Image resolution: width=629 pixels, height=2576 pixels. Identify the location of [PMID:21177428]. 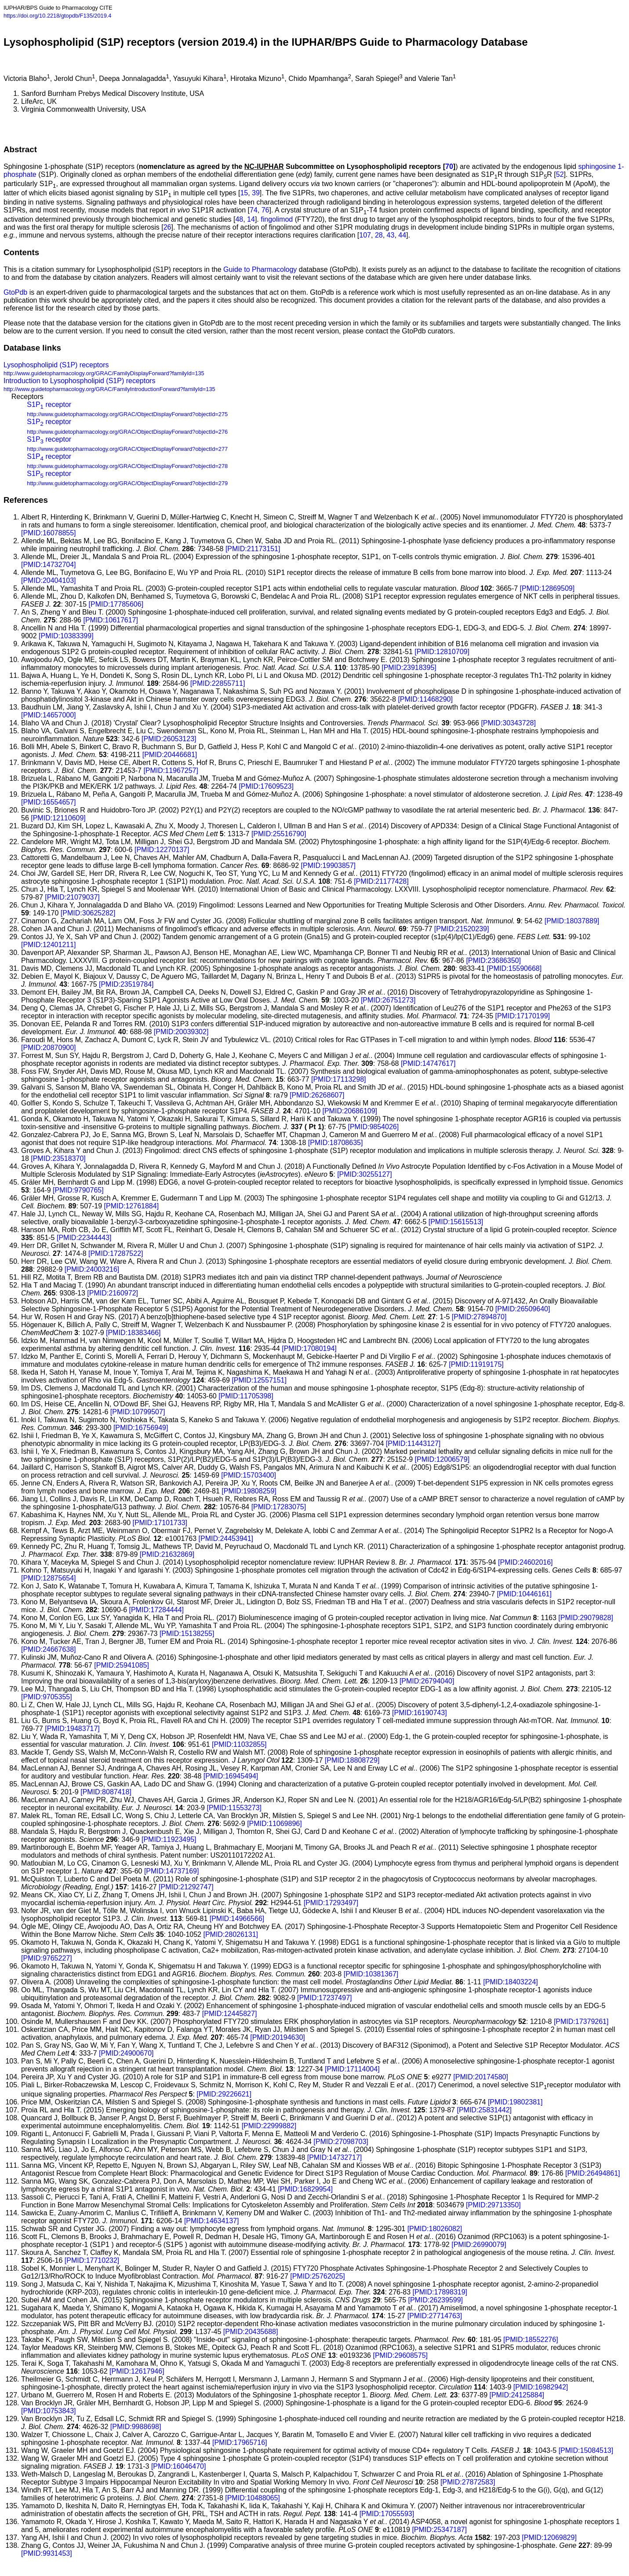
(381, 881).